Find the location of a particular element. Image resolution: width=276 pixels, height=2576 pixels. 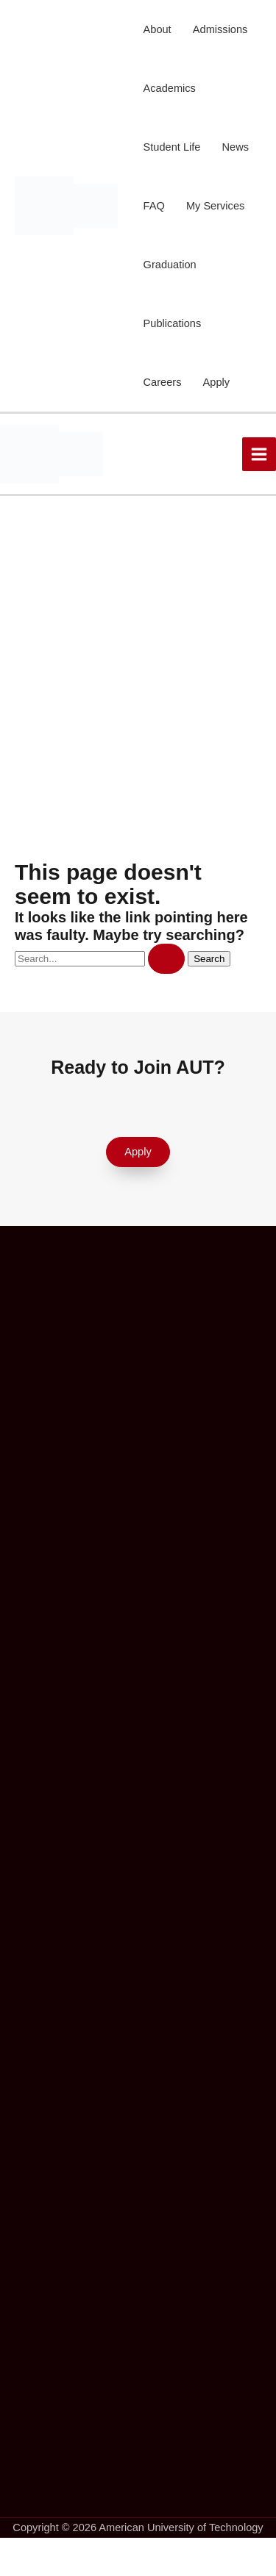

FAQ is located at coordinates (154, 206).